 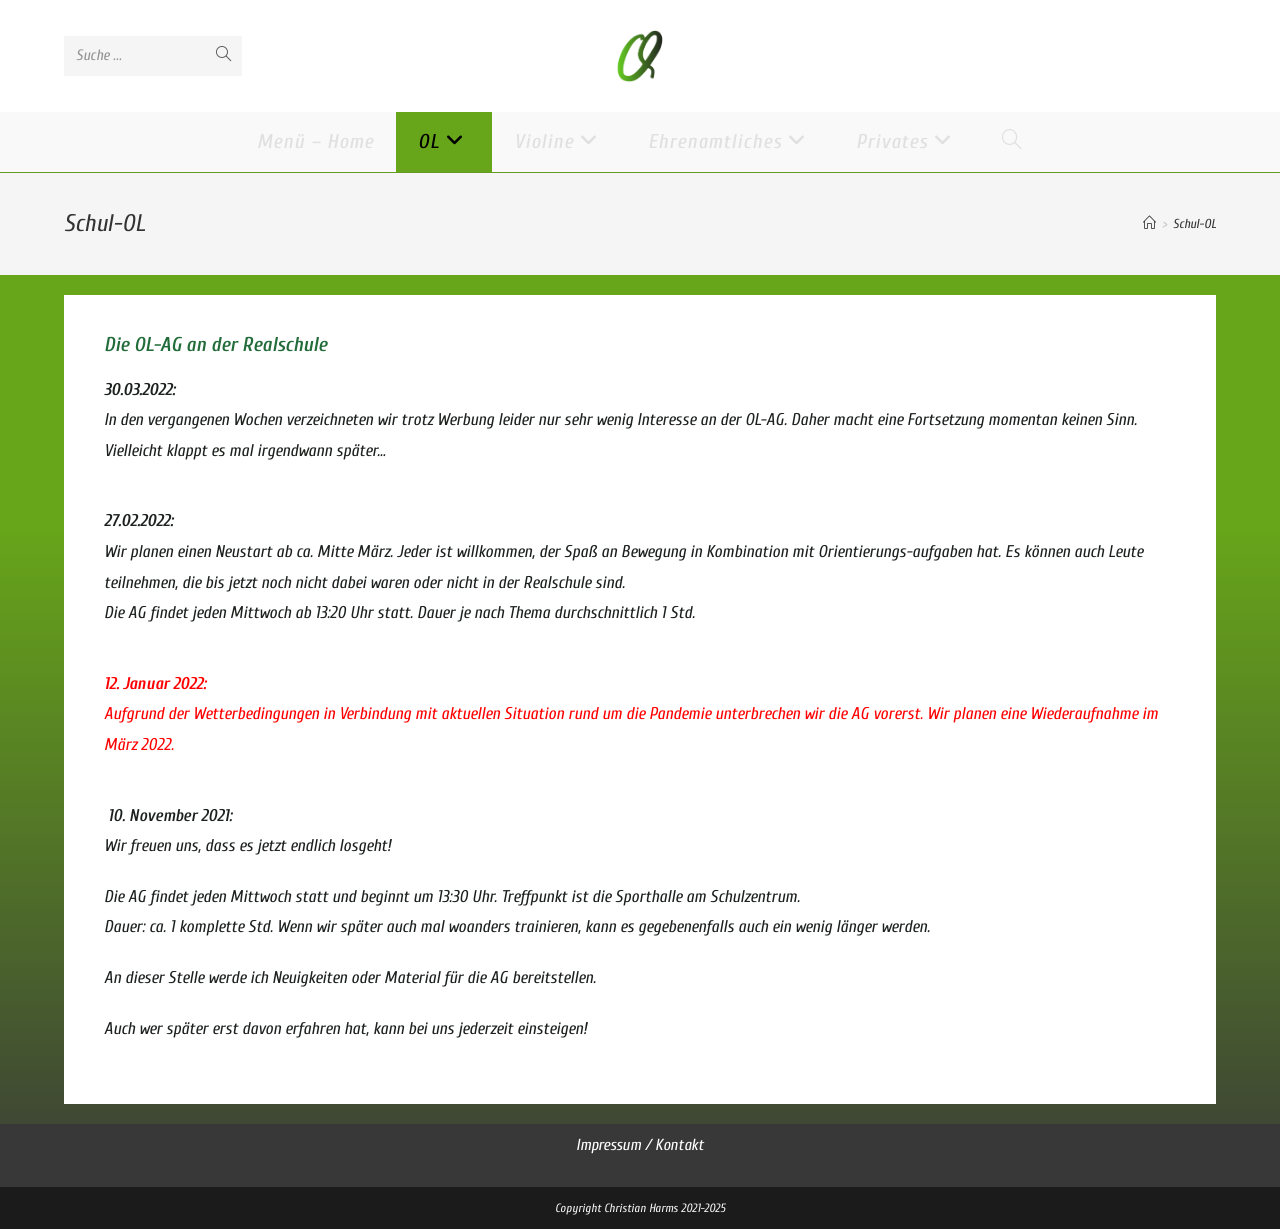 What do you see at coordinates (640, 1145) in the screenshot?
I see `Impressum / Kontakt` at bounding box center [640, 1145].